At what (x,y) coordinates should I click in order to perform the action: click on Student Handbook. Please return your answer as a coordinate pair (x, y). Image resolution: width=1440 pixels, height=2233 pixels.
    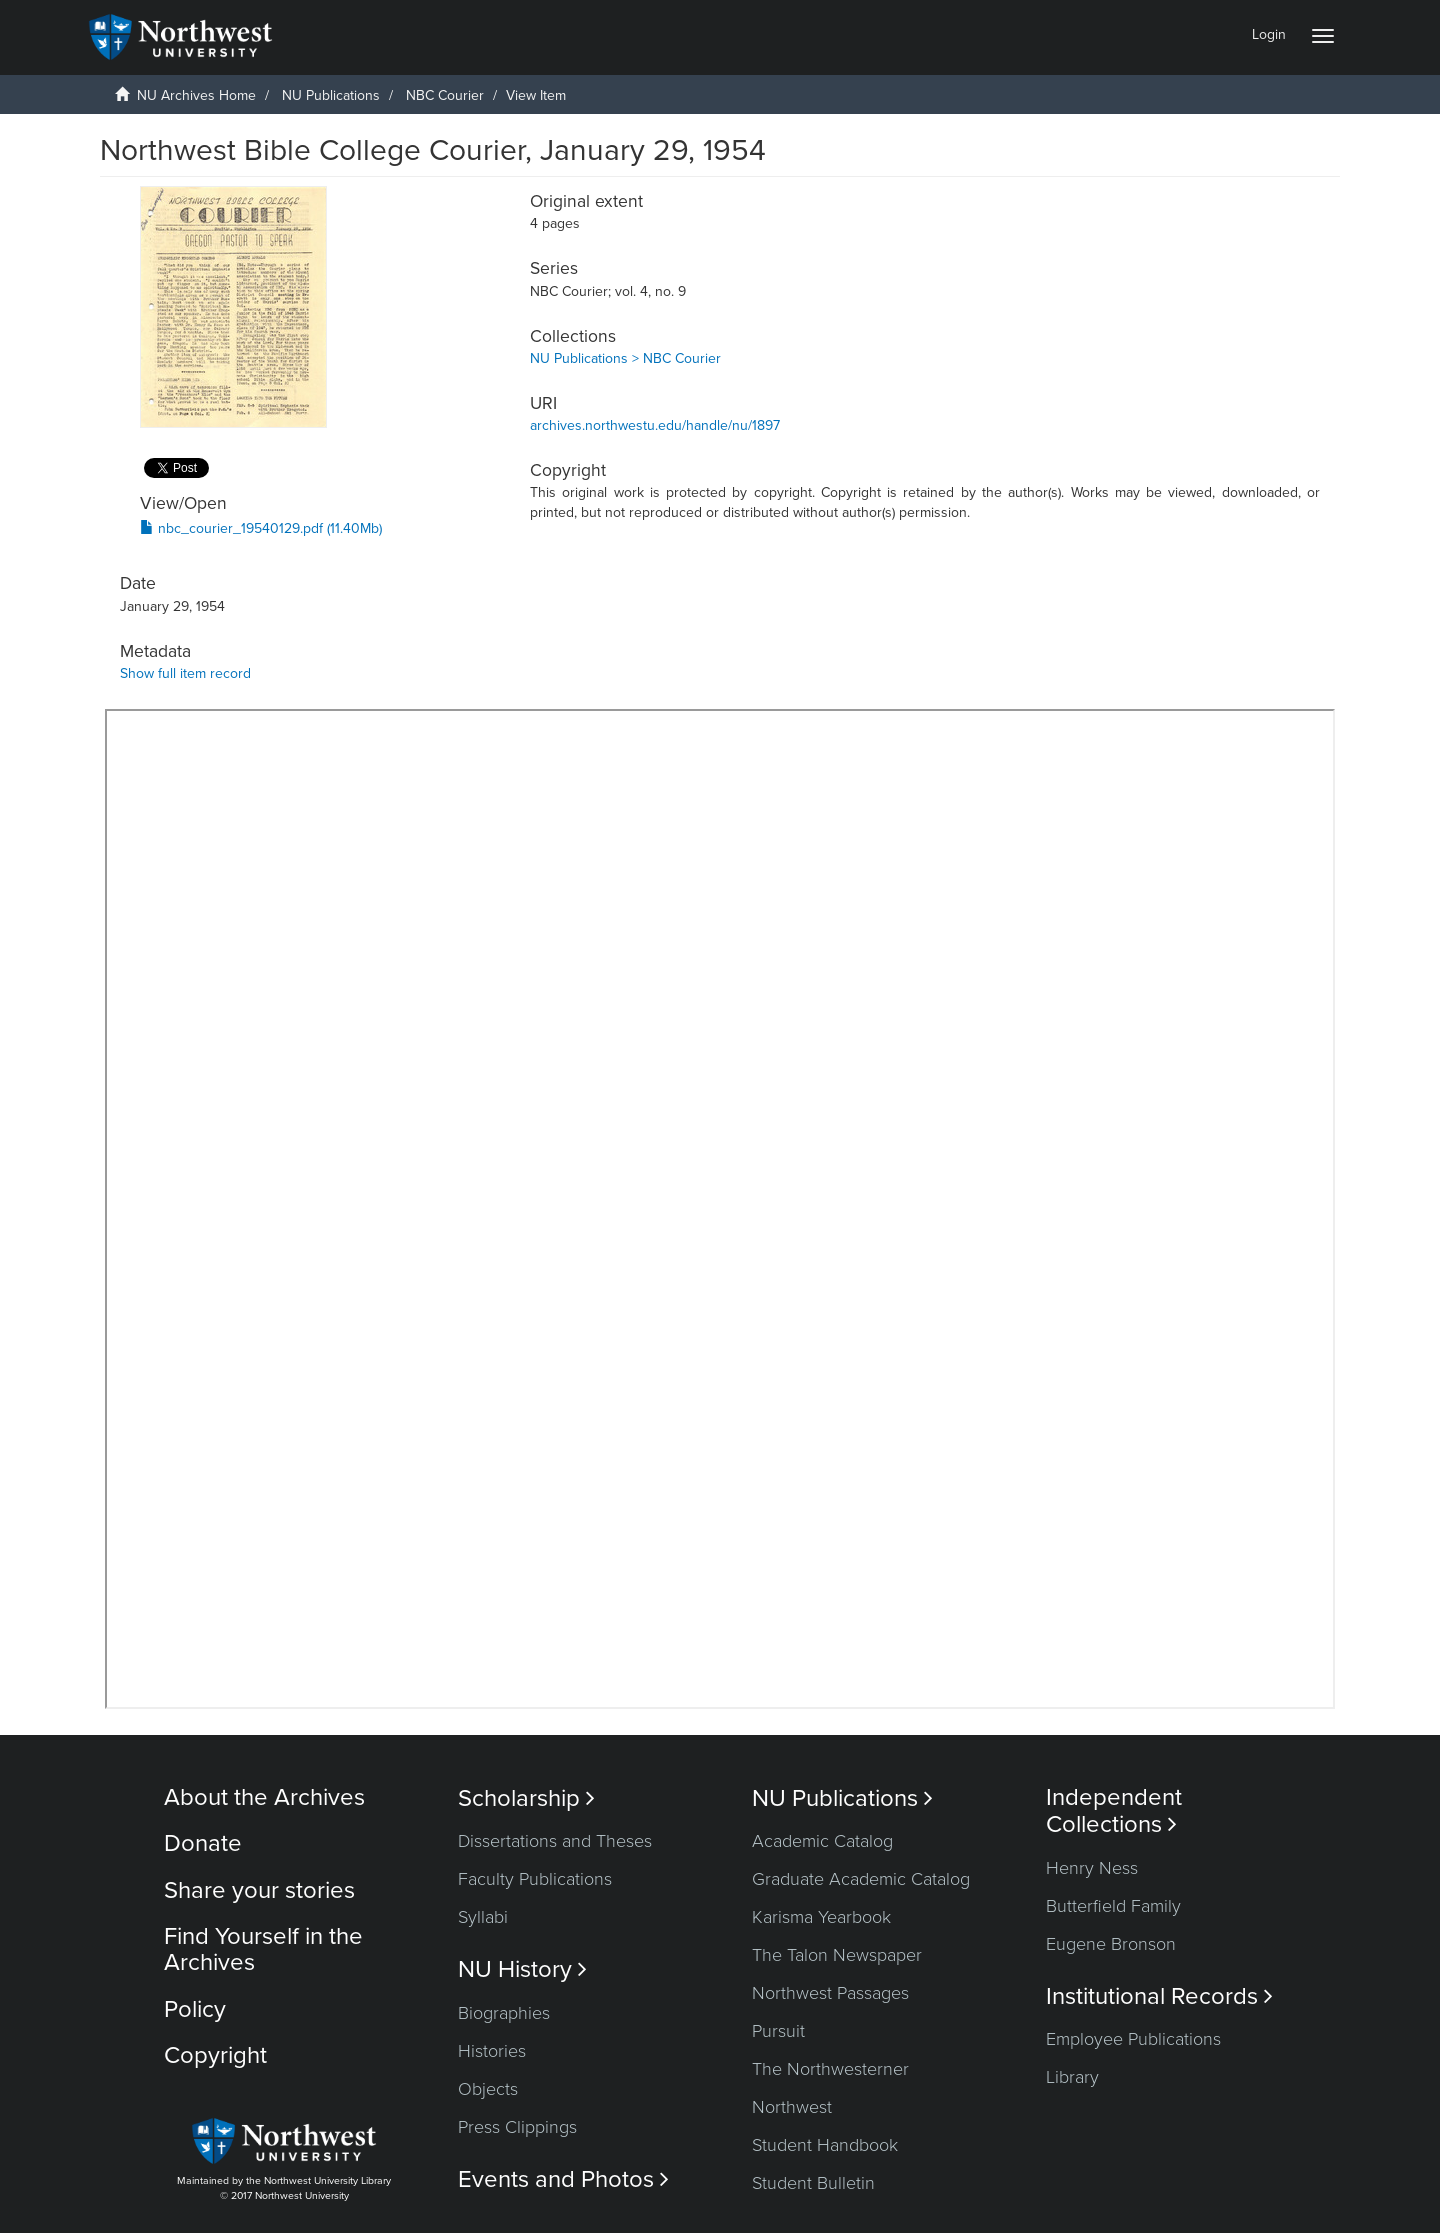
    Looking at the image, I should click on (825, 2145).